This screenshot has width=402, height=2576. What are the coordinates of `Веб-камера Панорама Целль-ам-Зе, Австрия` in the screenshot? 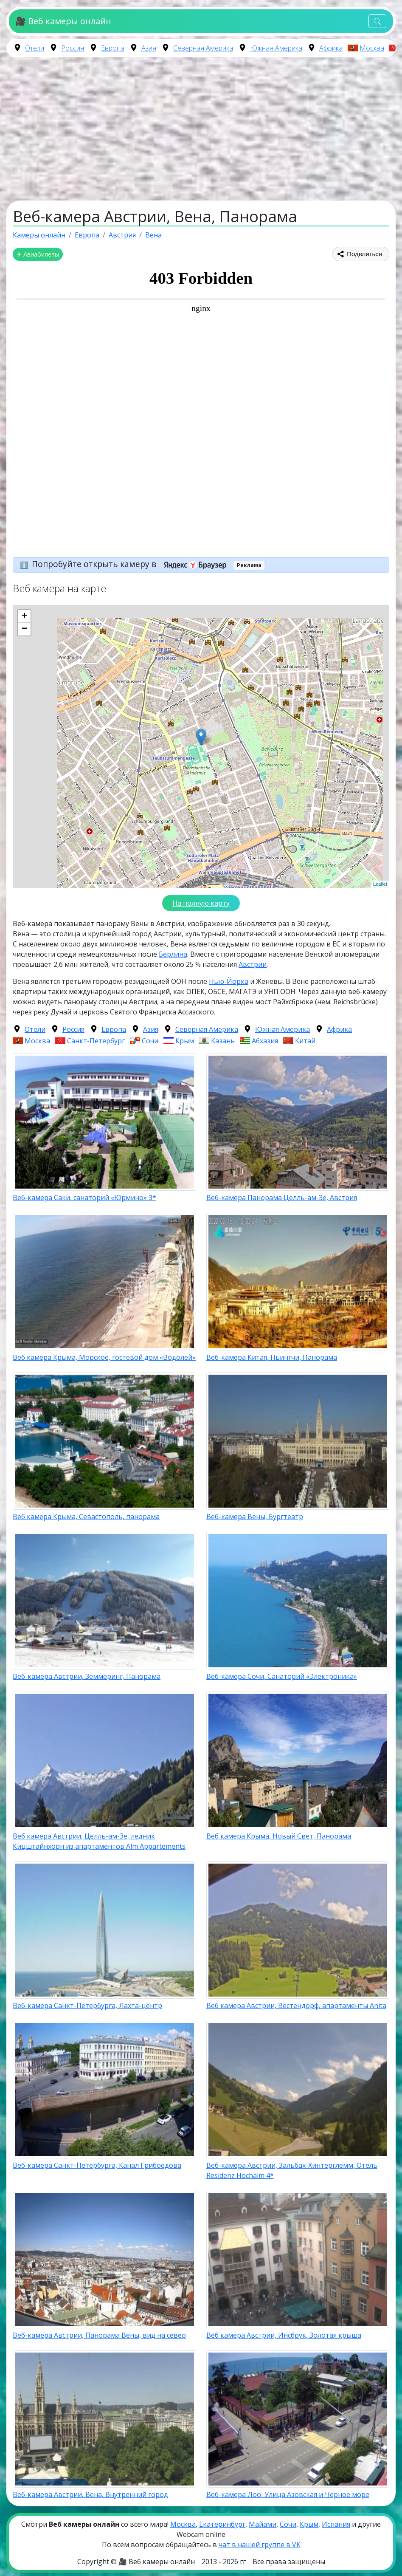 It's located at (281, 1197).